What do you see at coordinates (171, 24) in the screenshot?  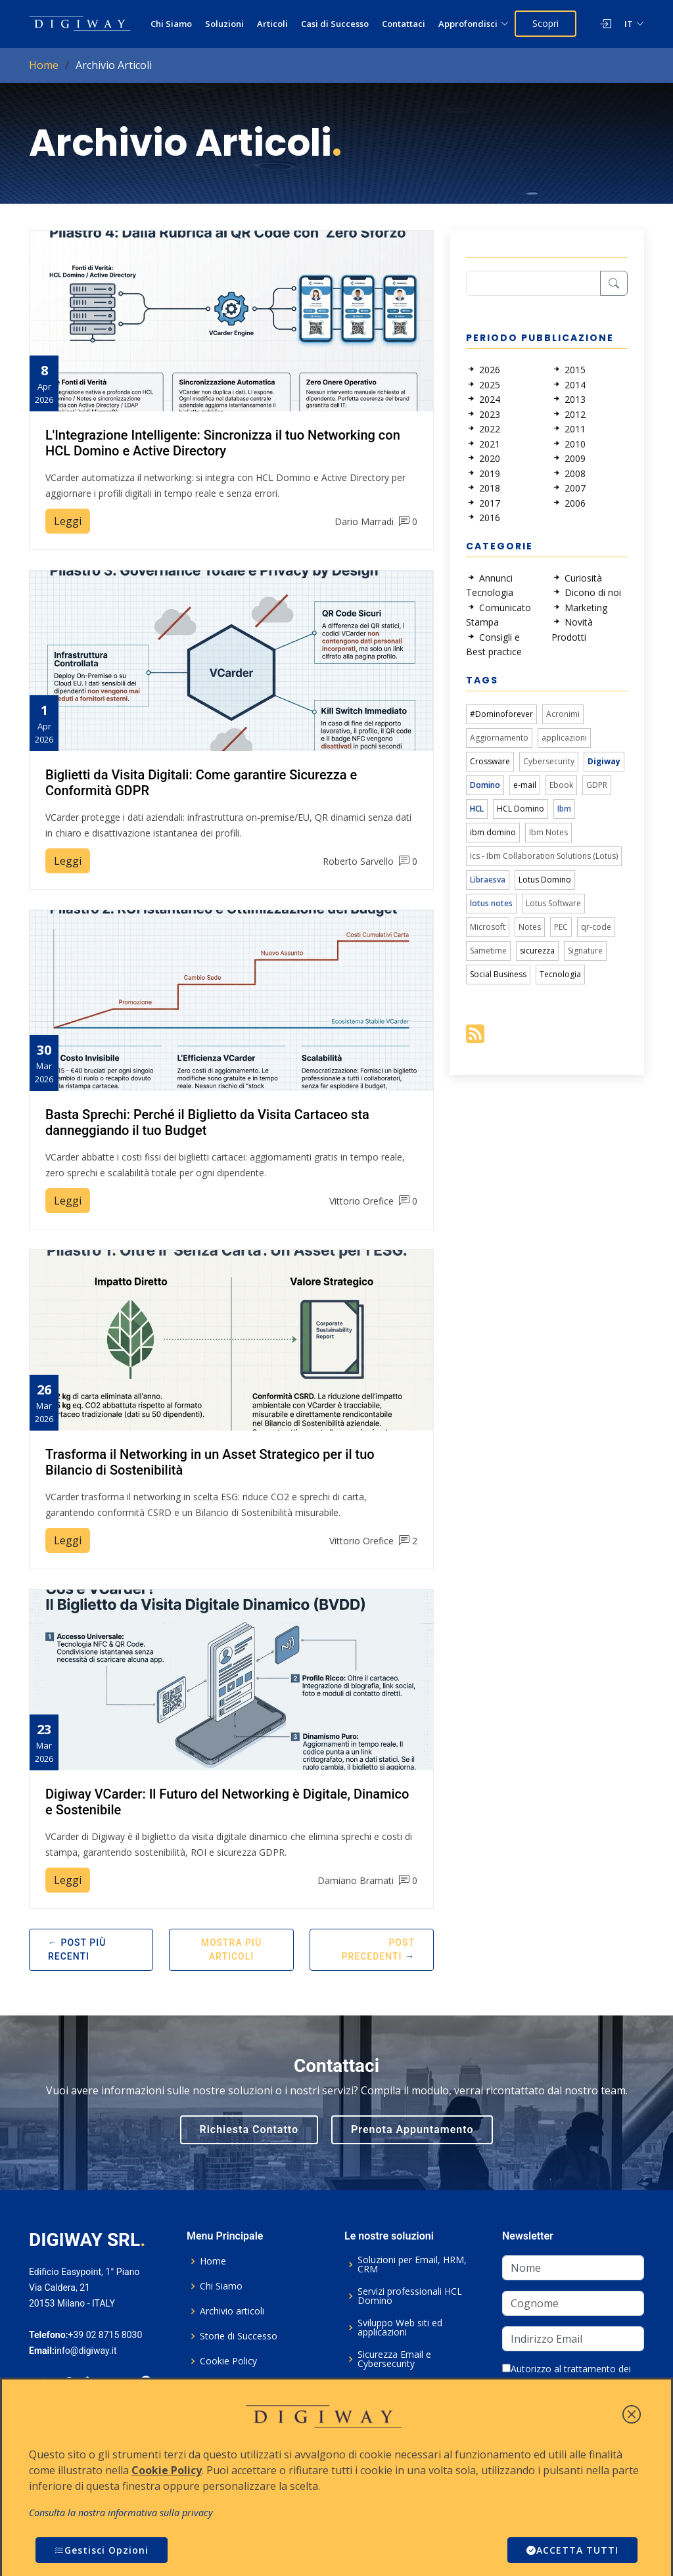 I see `Chi Siamo` at bounding box center [171, 24].